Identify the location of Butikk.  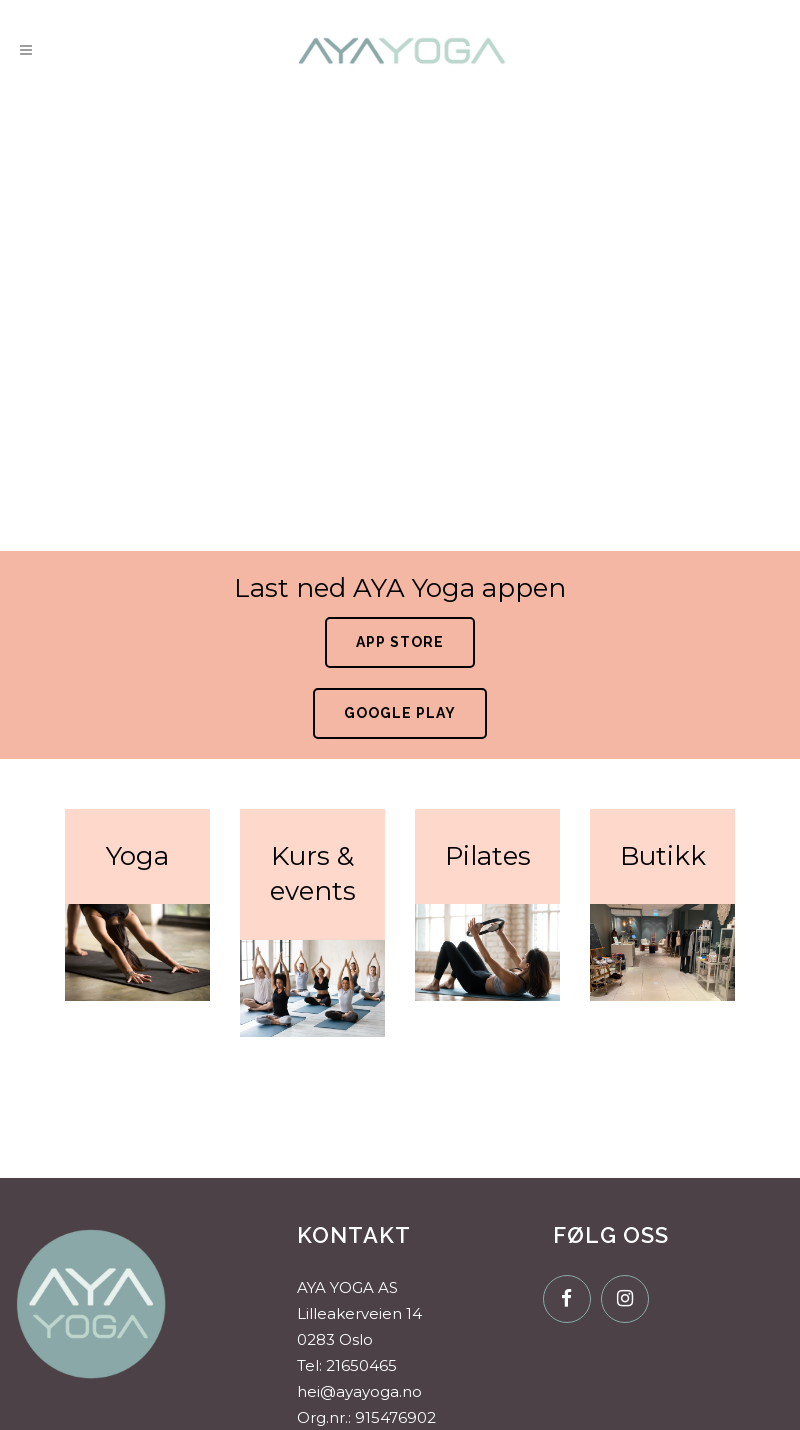
(663, 856).